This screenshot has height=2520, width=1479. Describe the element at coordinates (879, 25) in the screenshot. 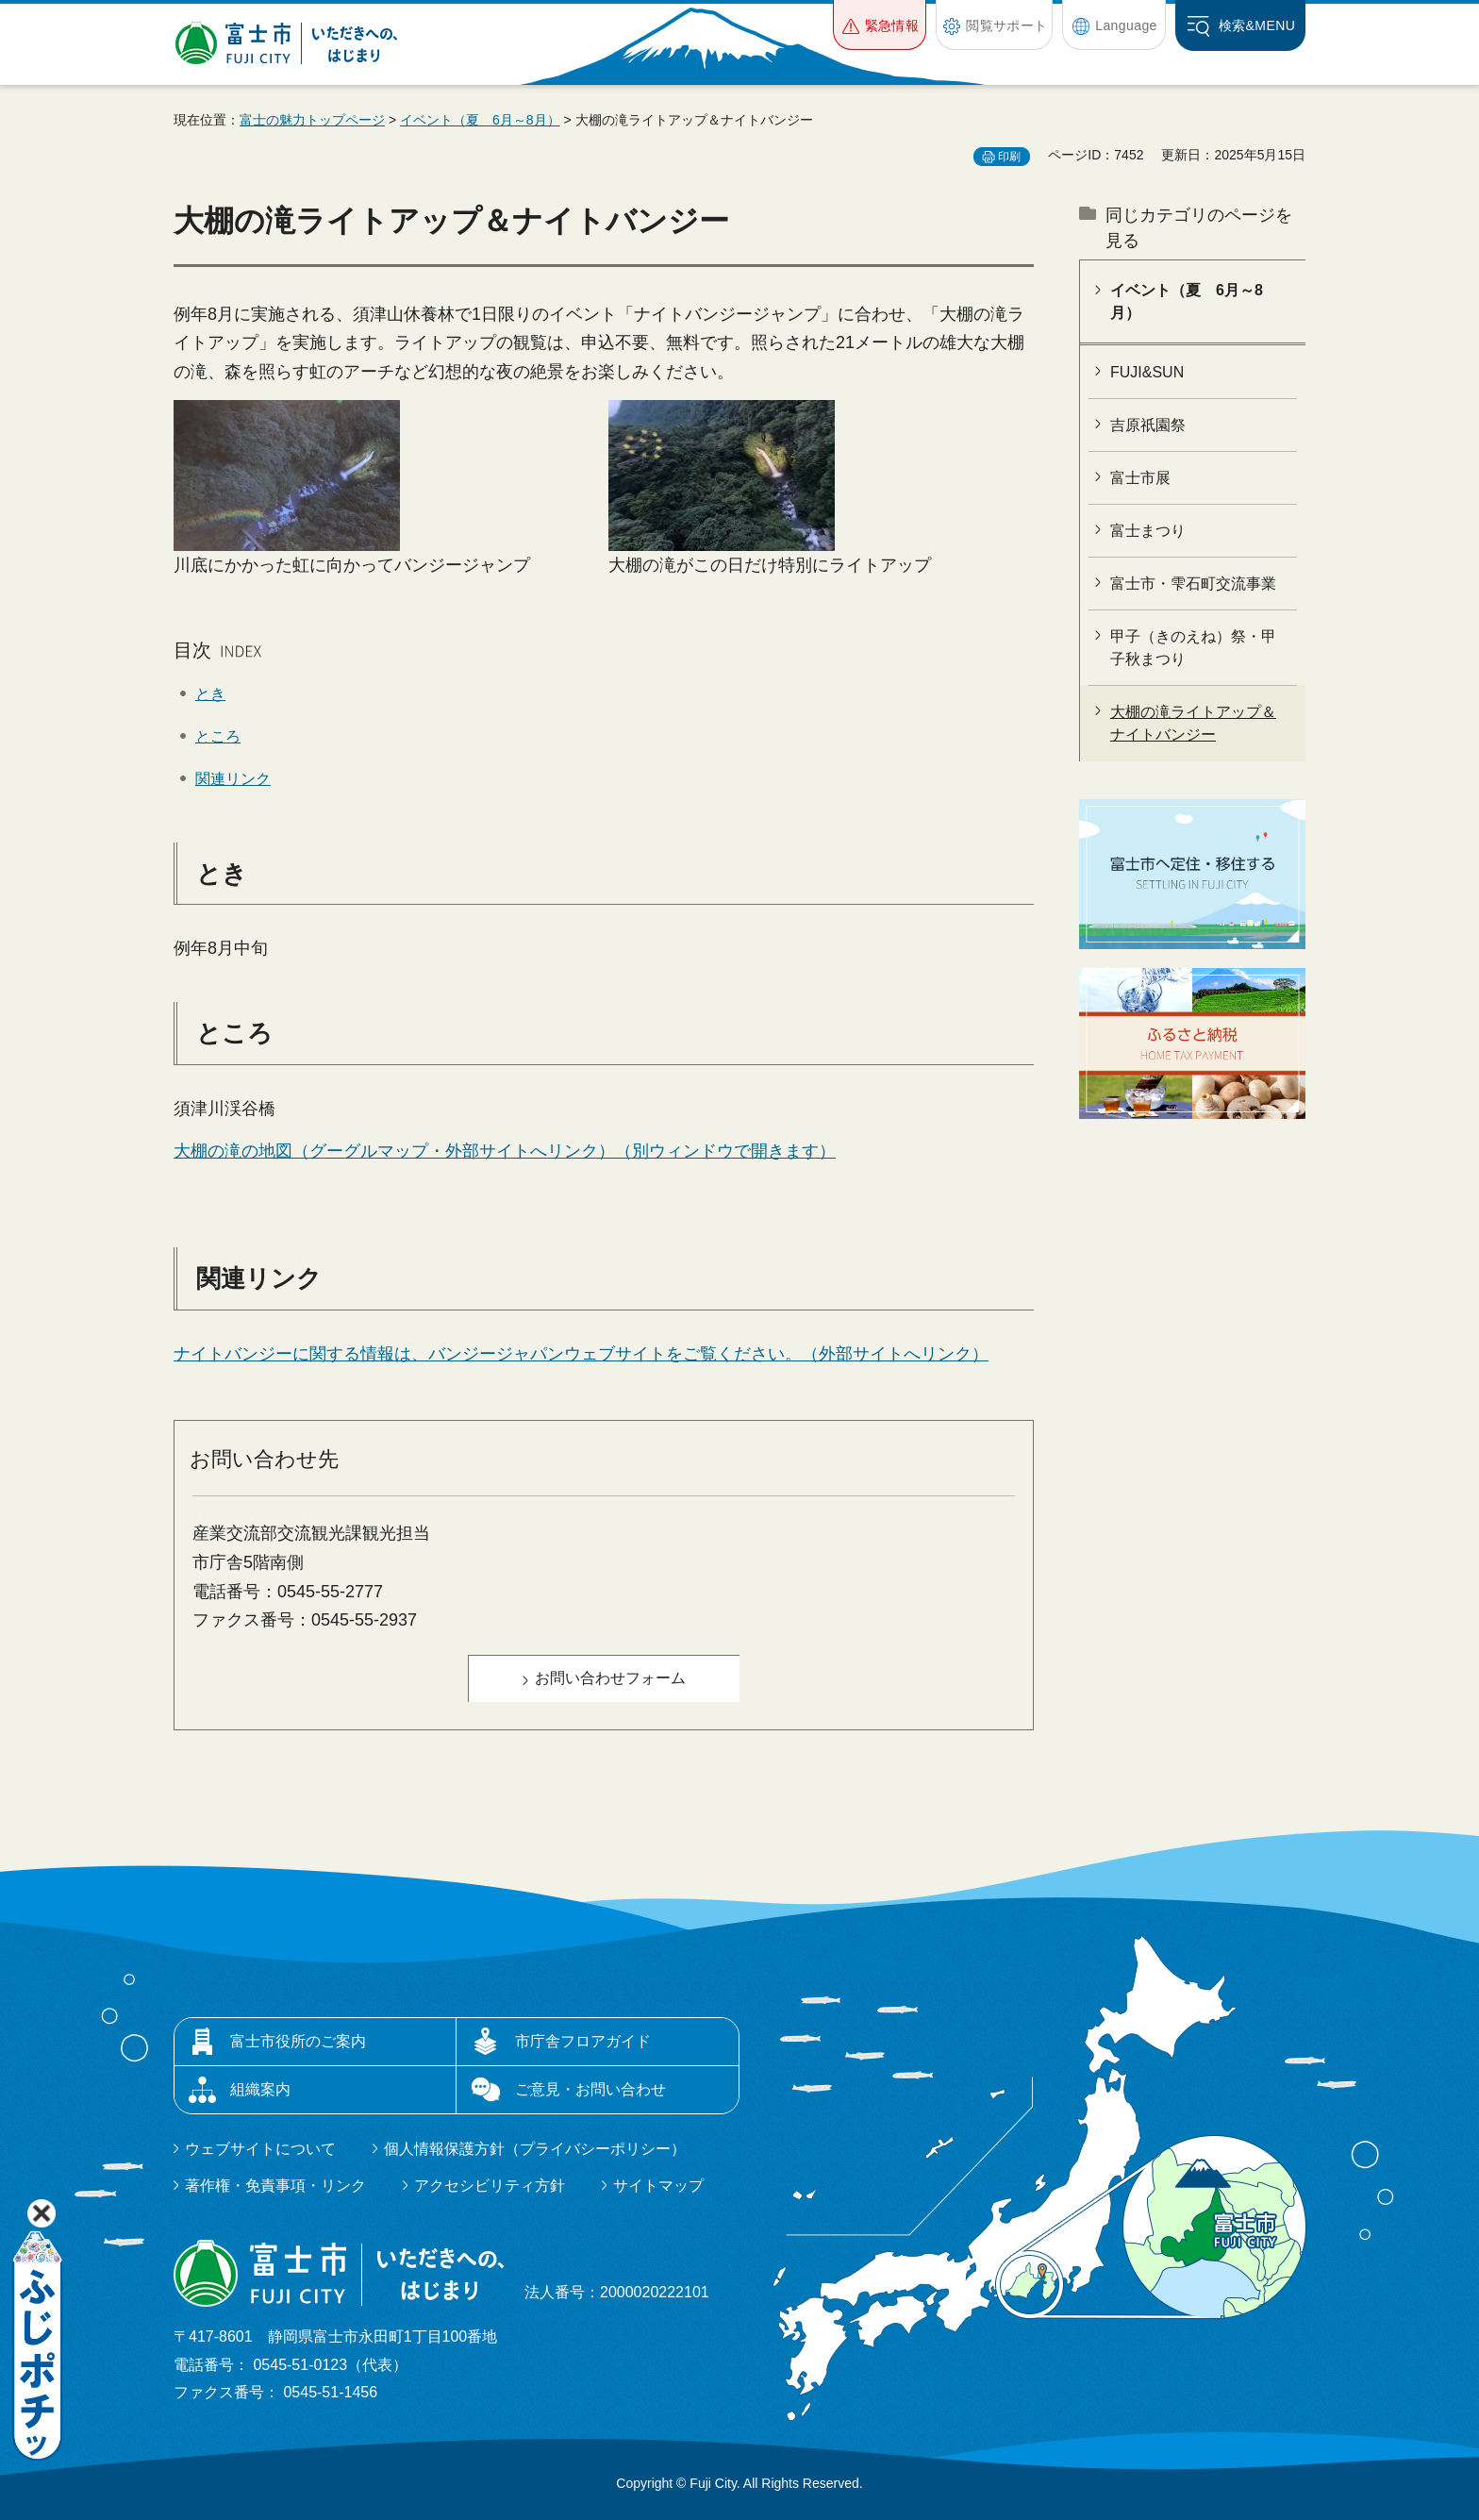

I see `[button]` at that location.